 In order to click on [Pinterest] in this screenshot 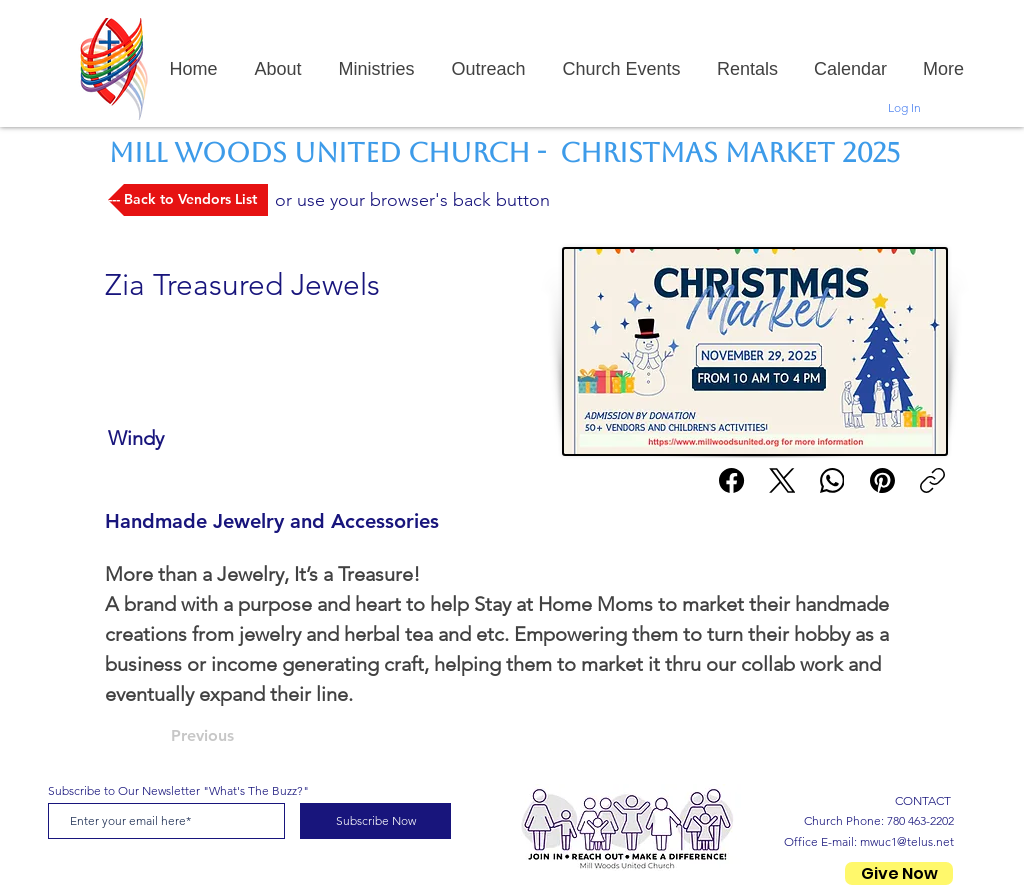, I will do `click(882, 480)`.